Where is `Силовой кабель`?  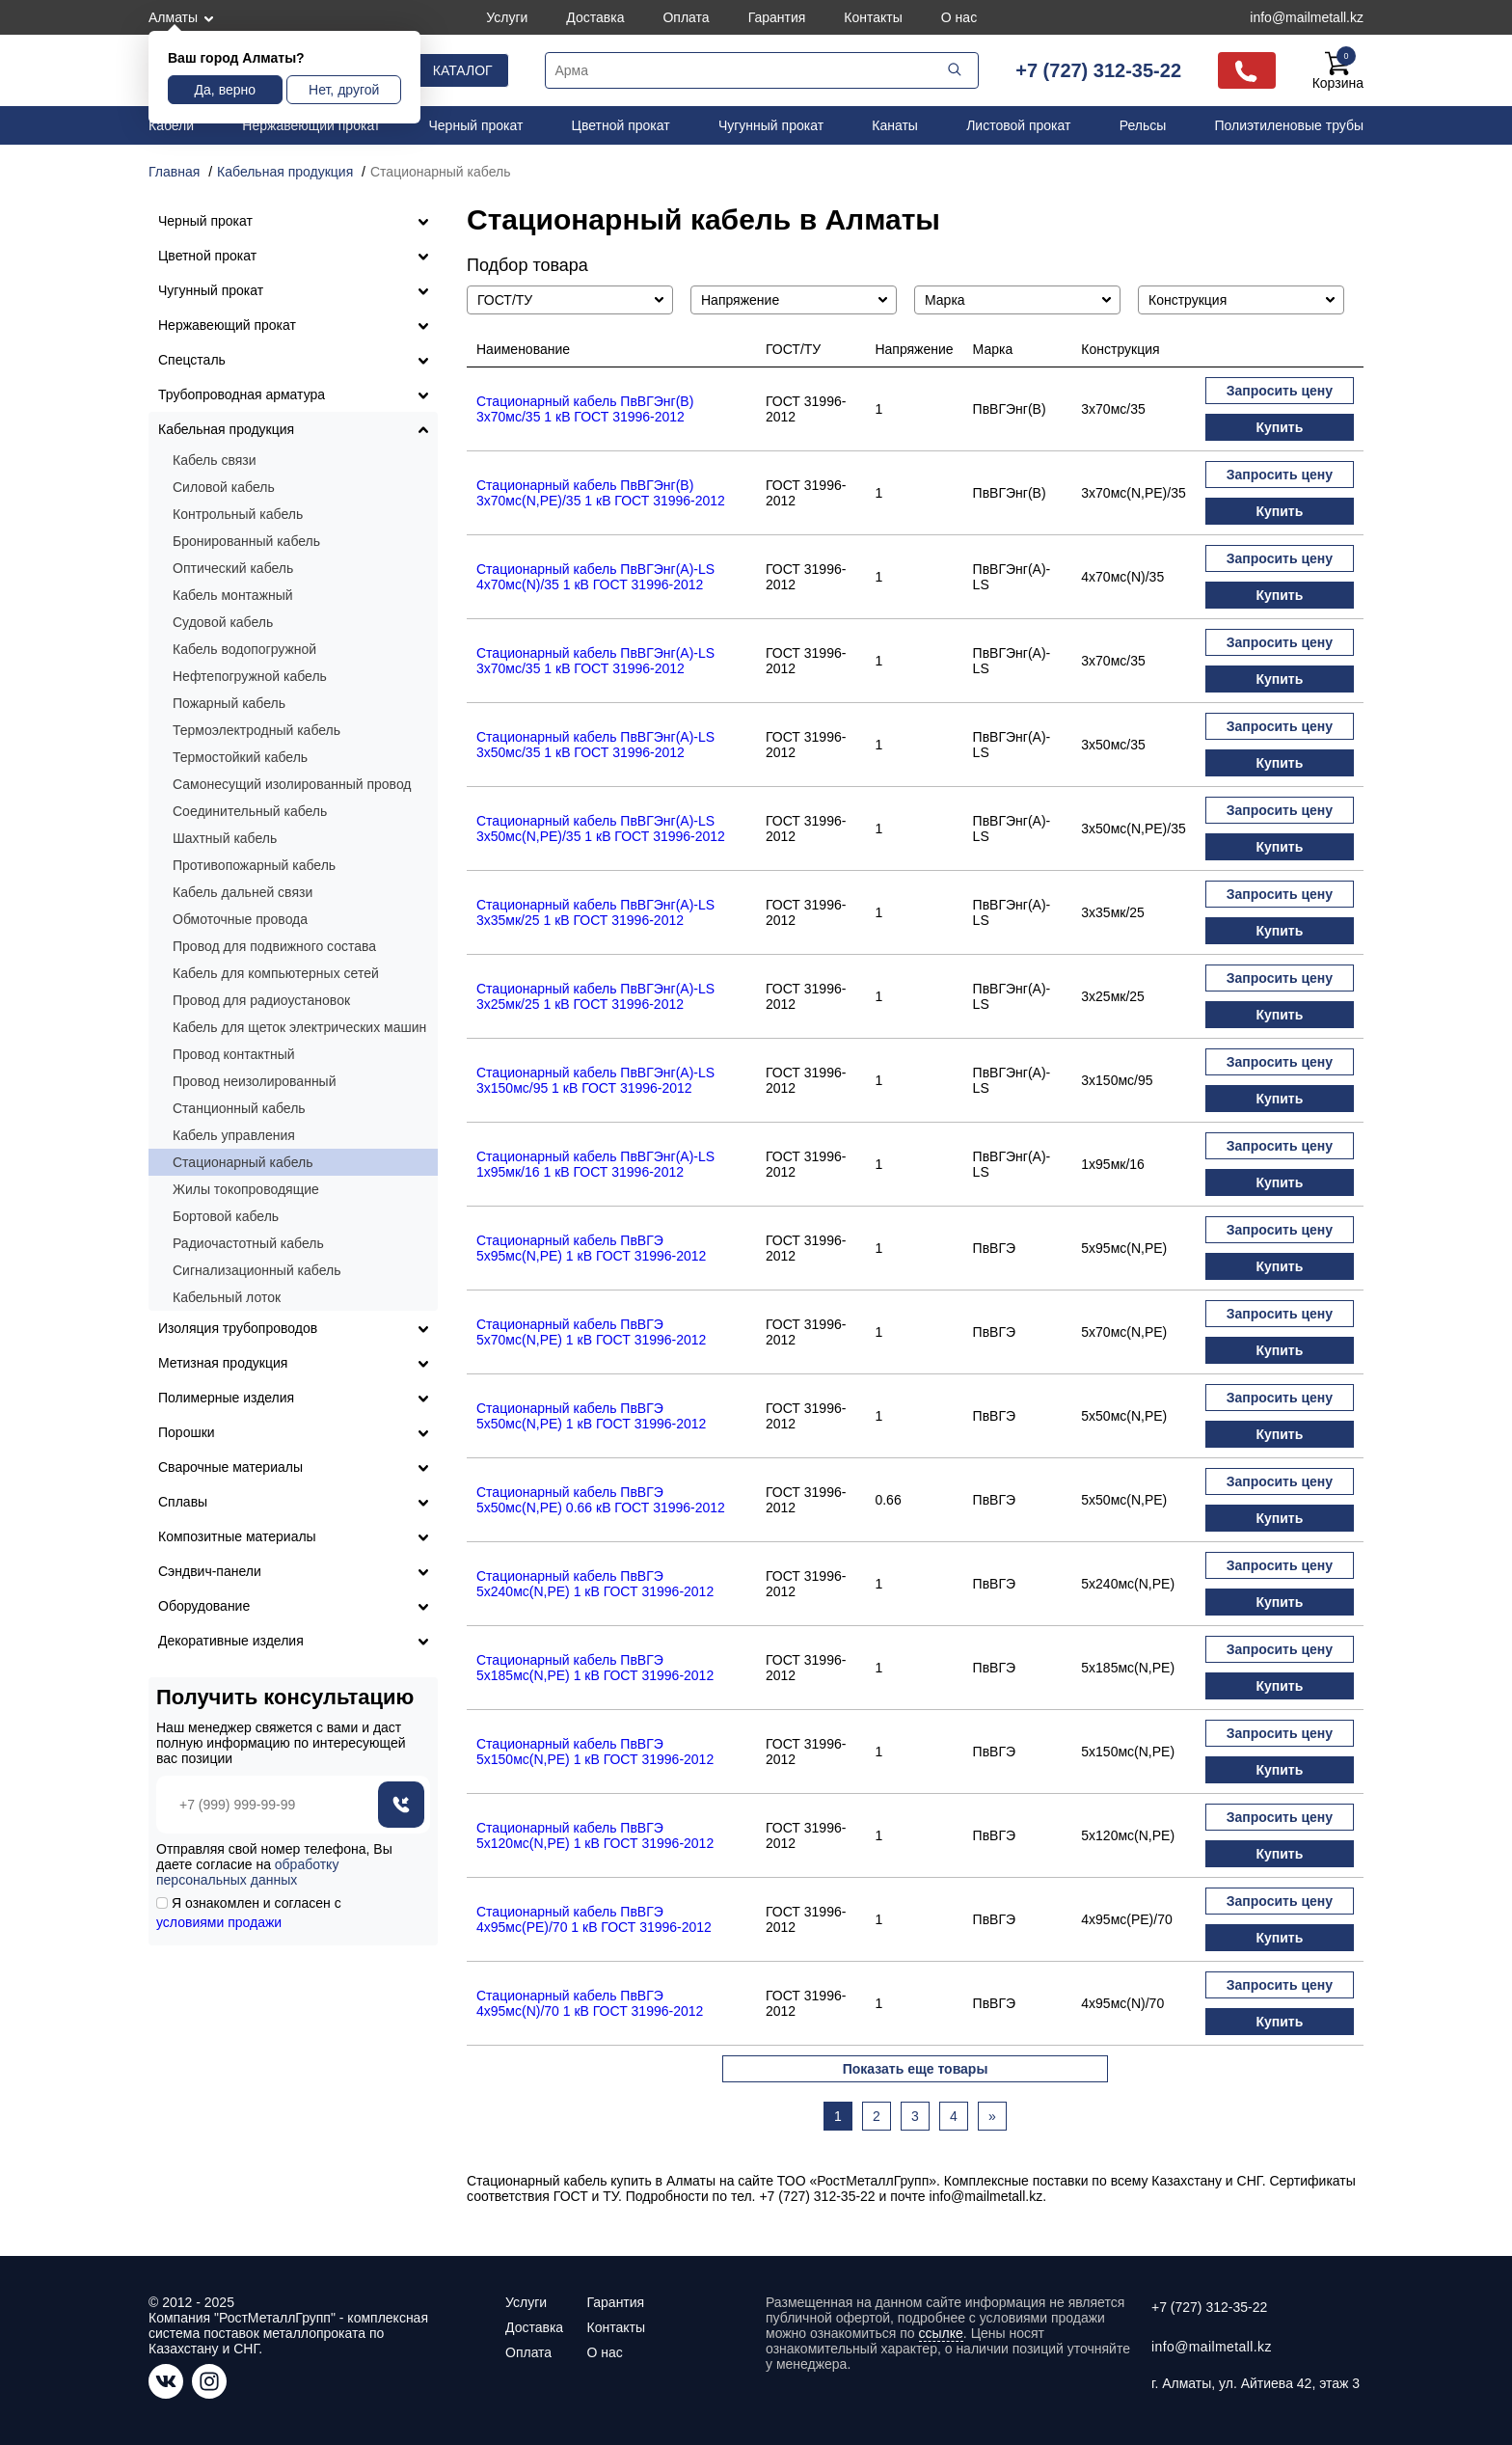
Силовой кабель is located at coordinates (224, 487).